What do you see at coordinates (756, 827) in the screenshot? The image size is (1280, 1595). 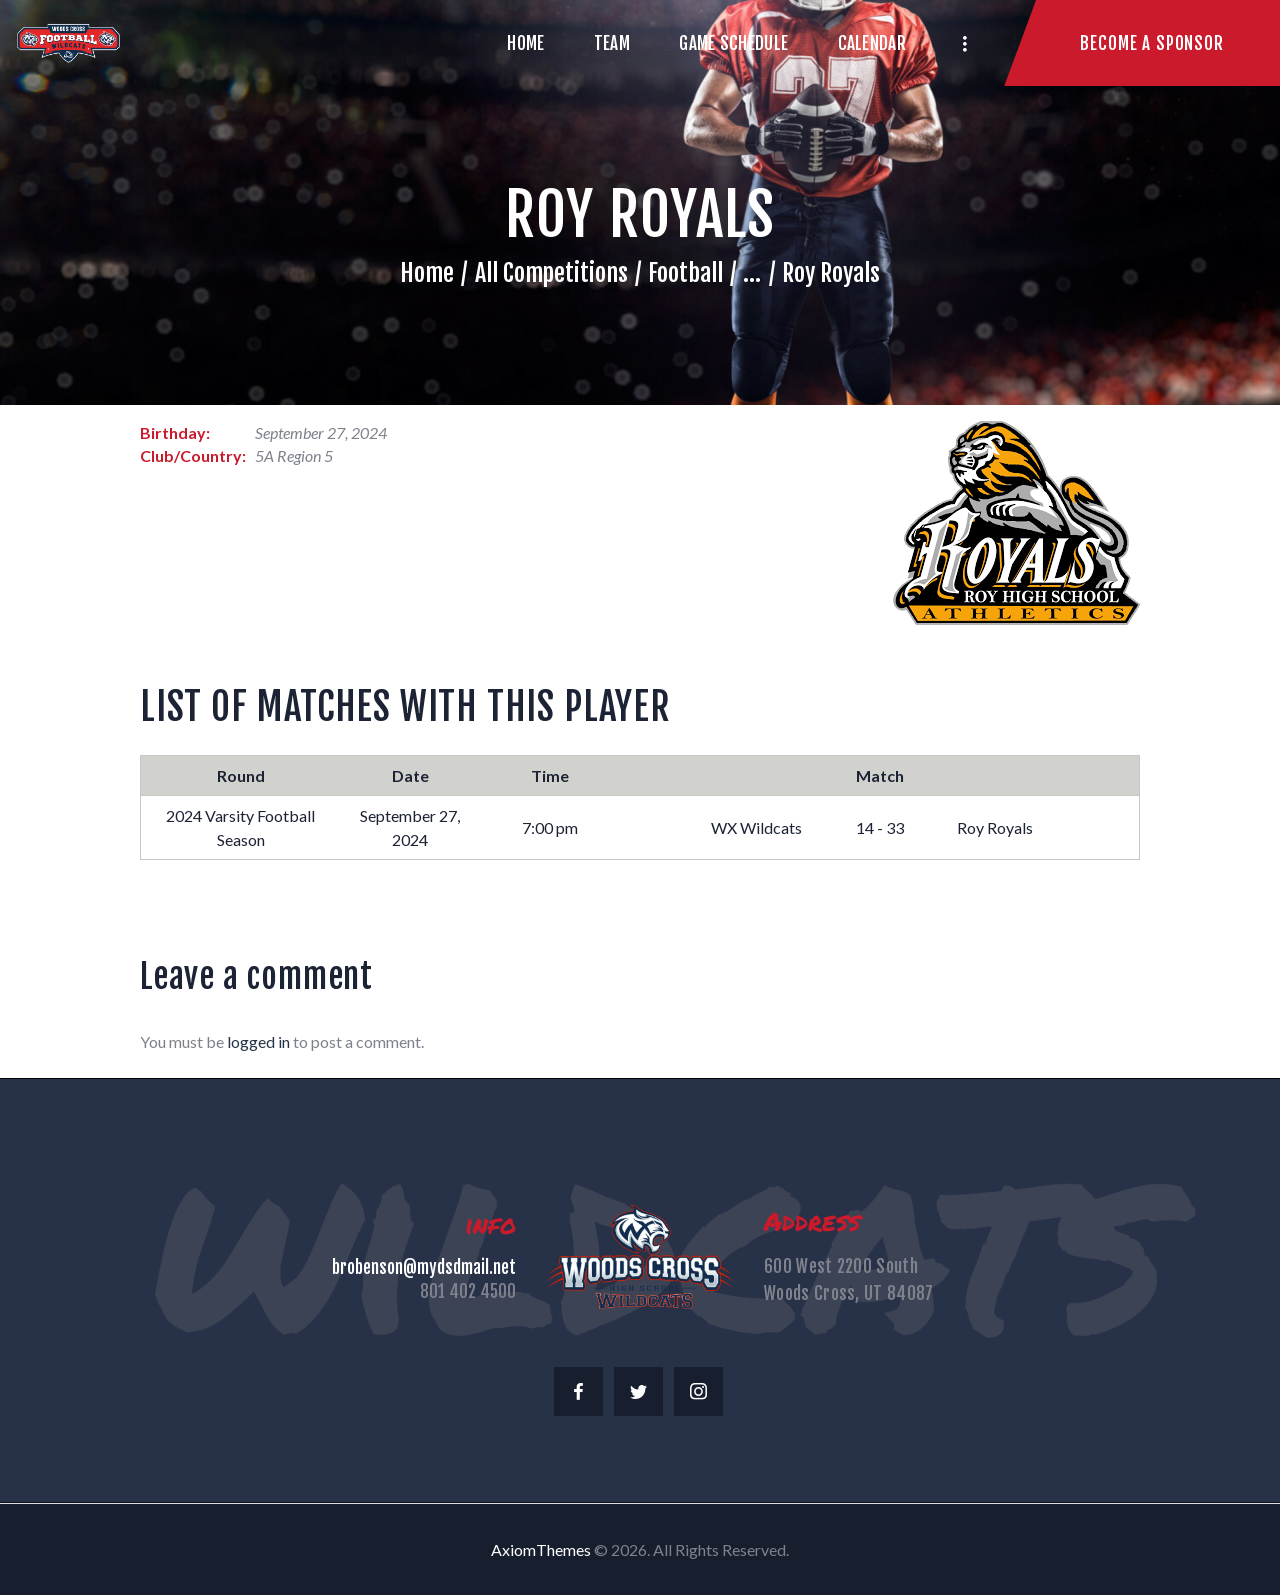 I see `WX Wildcats` at bounding box center [756, 827].